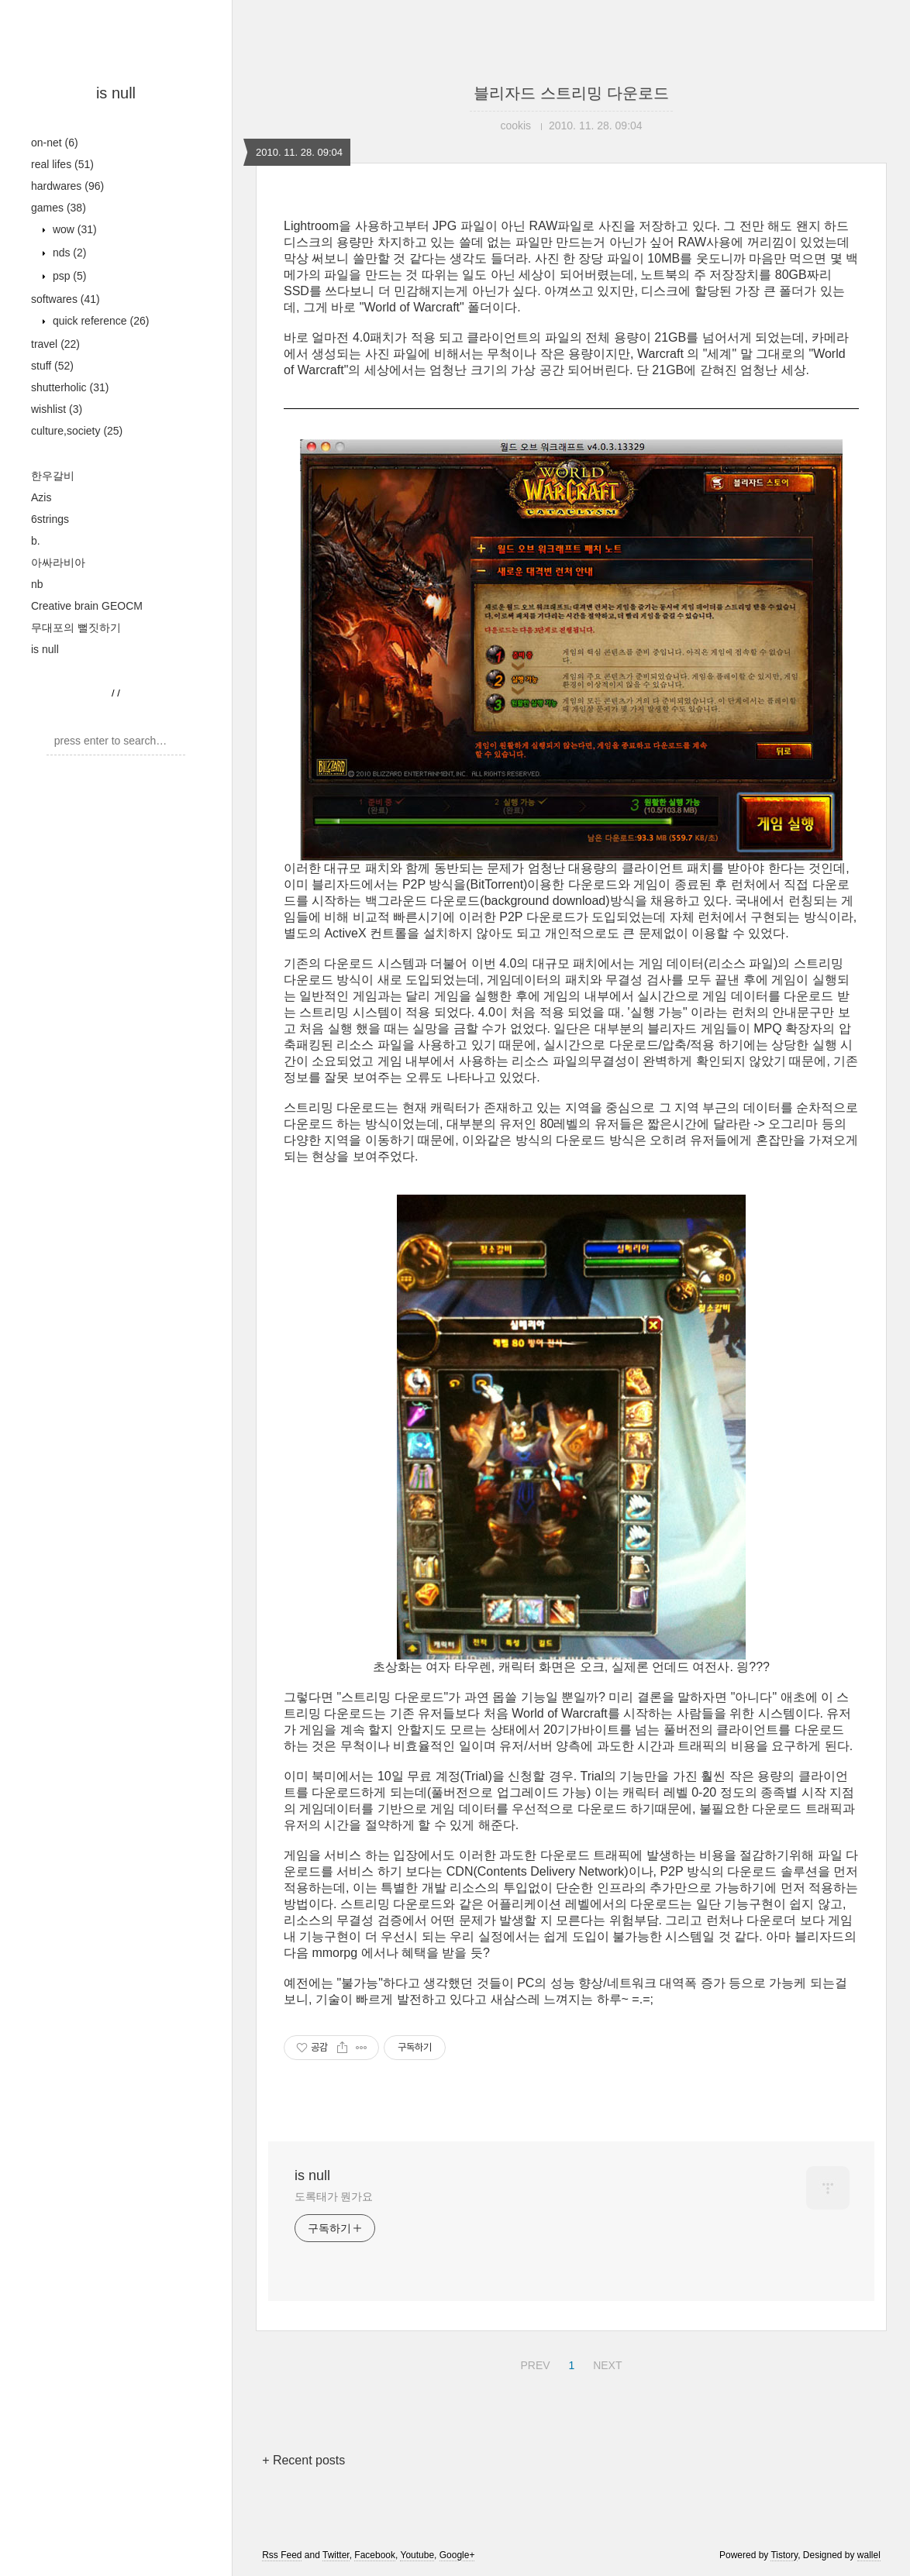 The image size is (910, 2576). What do you see at coordinates (56, 409) in the screenshot?
I see `wishlist` at bounding box center [56, 409].